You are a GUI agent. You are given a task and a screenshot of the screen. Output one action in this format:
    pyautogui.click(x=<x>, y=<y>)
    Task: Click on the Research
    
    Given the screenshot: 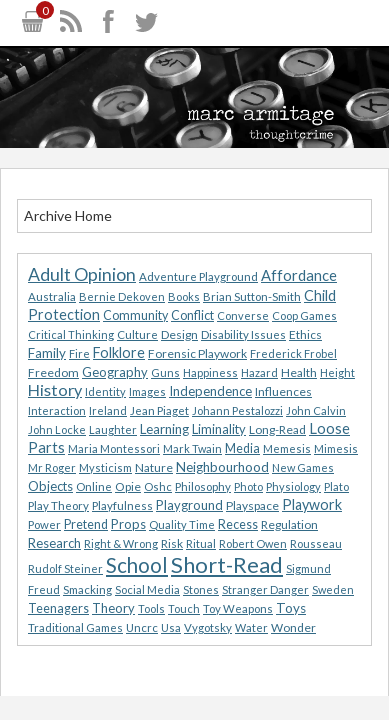 What is the action you would take?
    pyautogui.click(x=54, y=543)
    